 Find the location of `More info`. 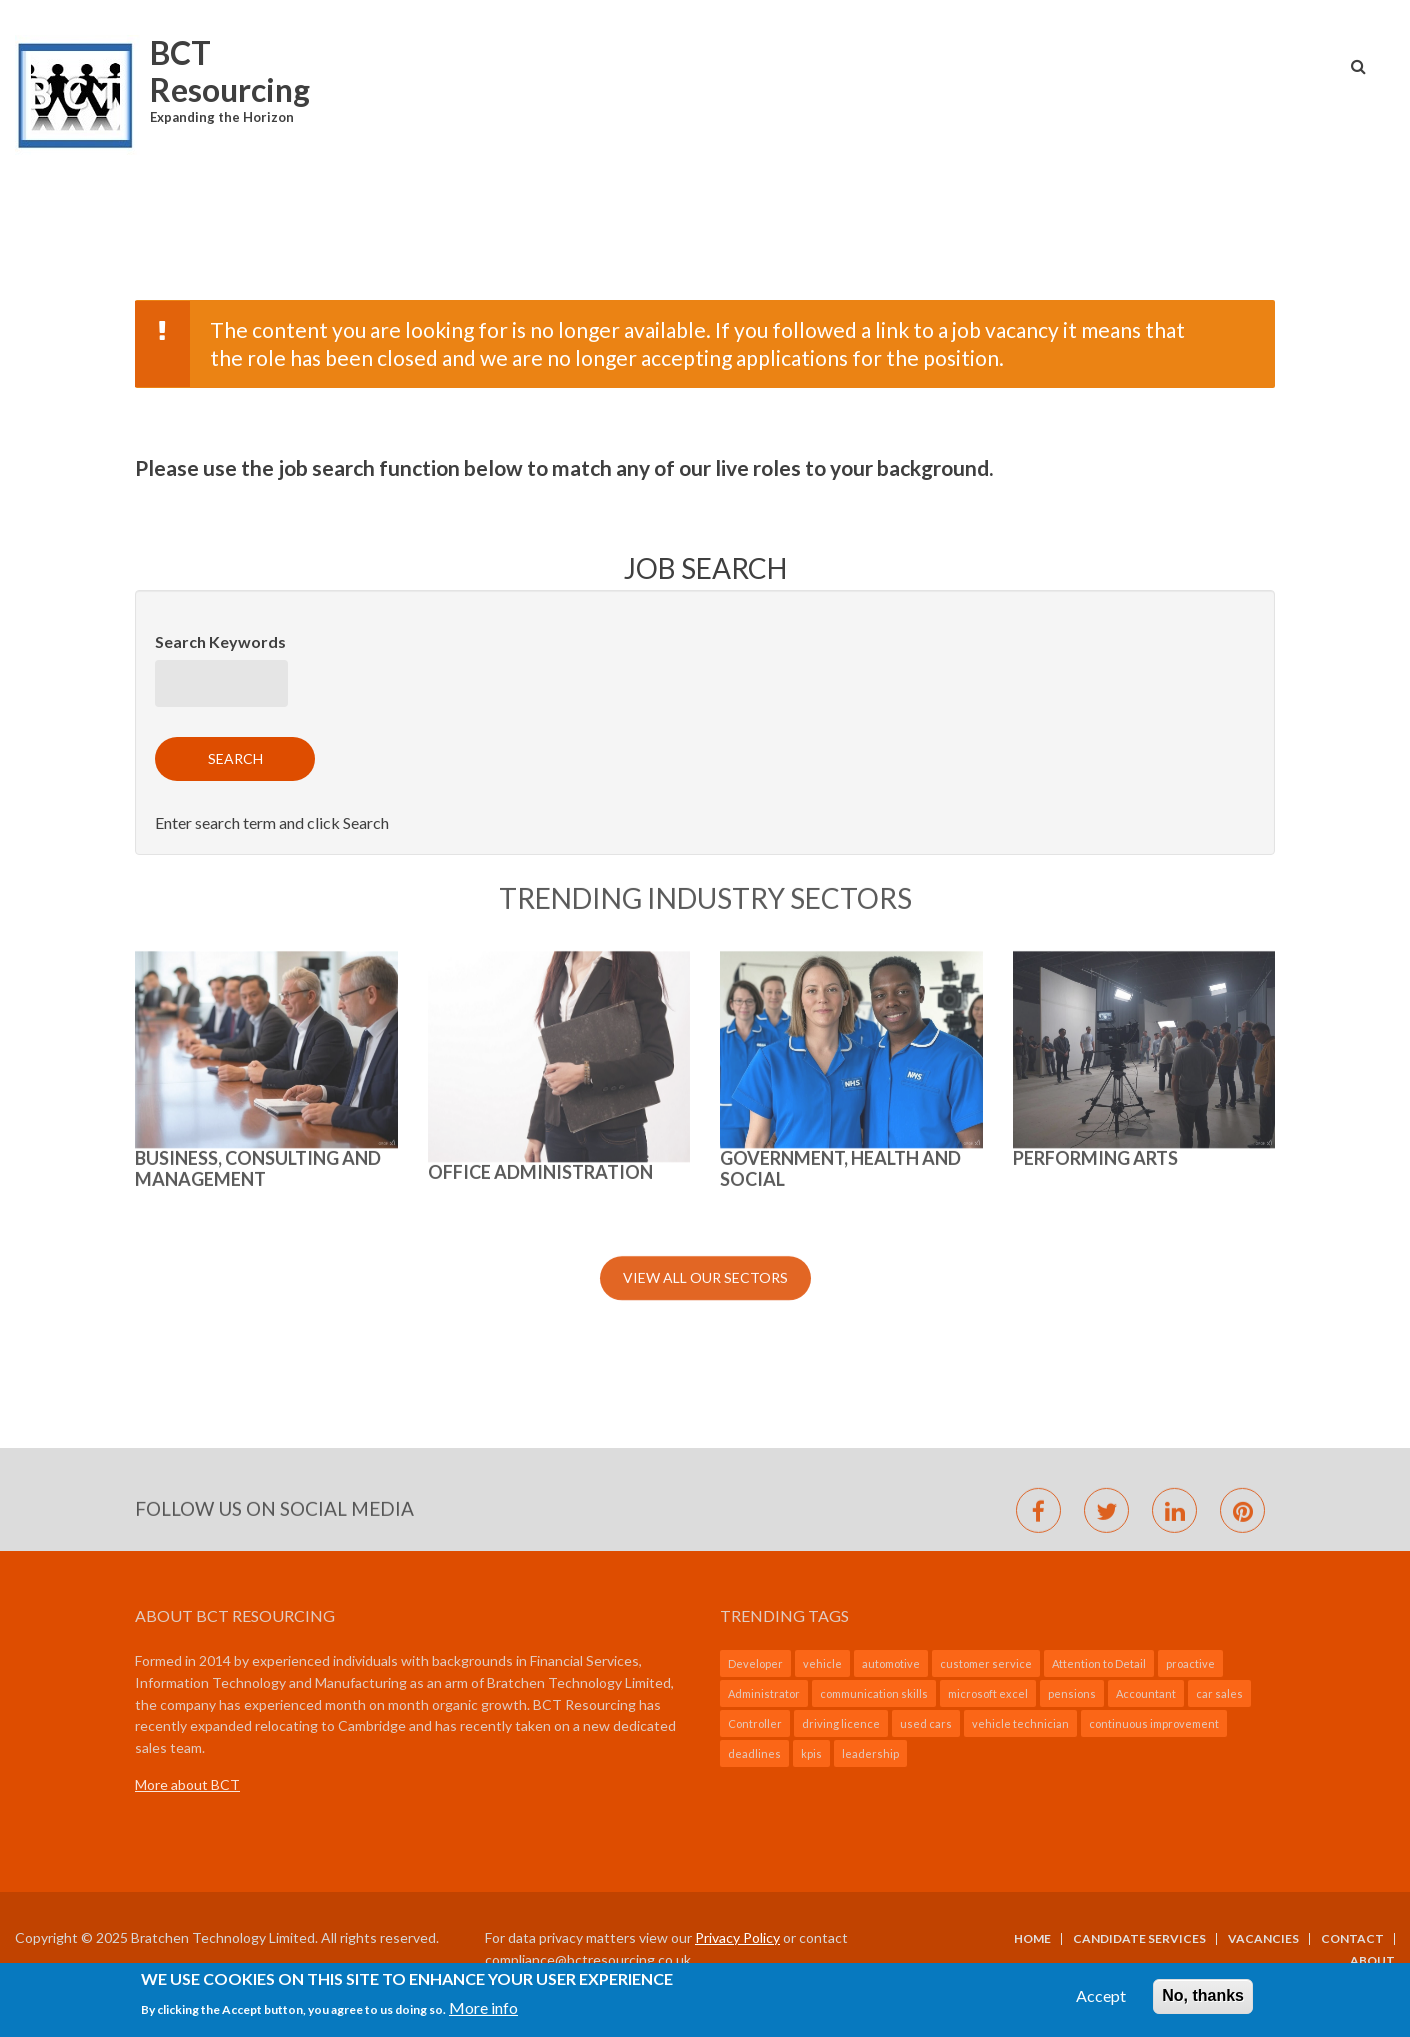

More info is located at coordinates (483, 2011).